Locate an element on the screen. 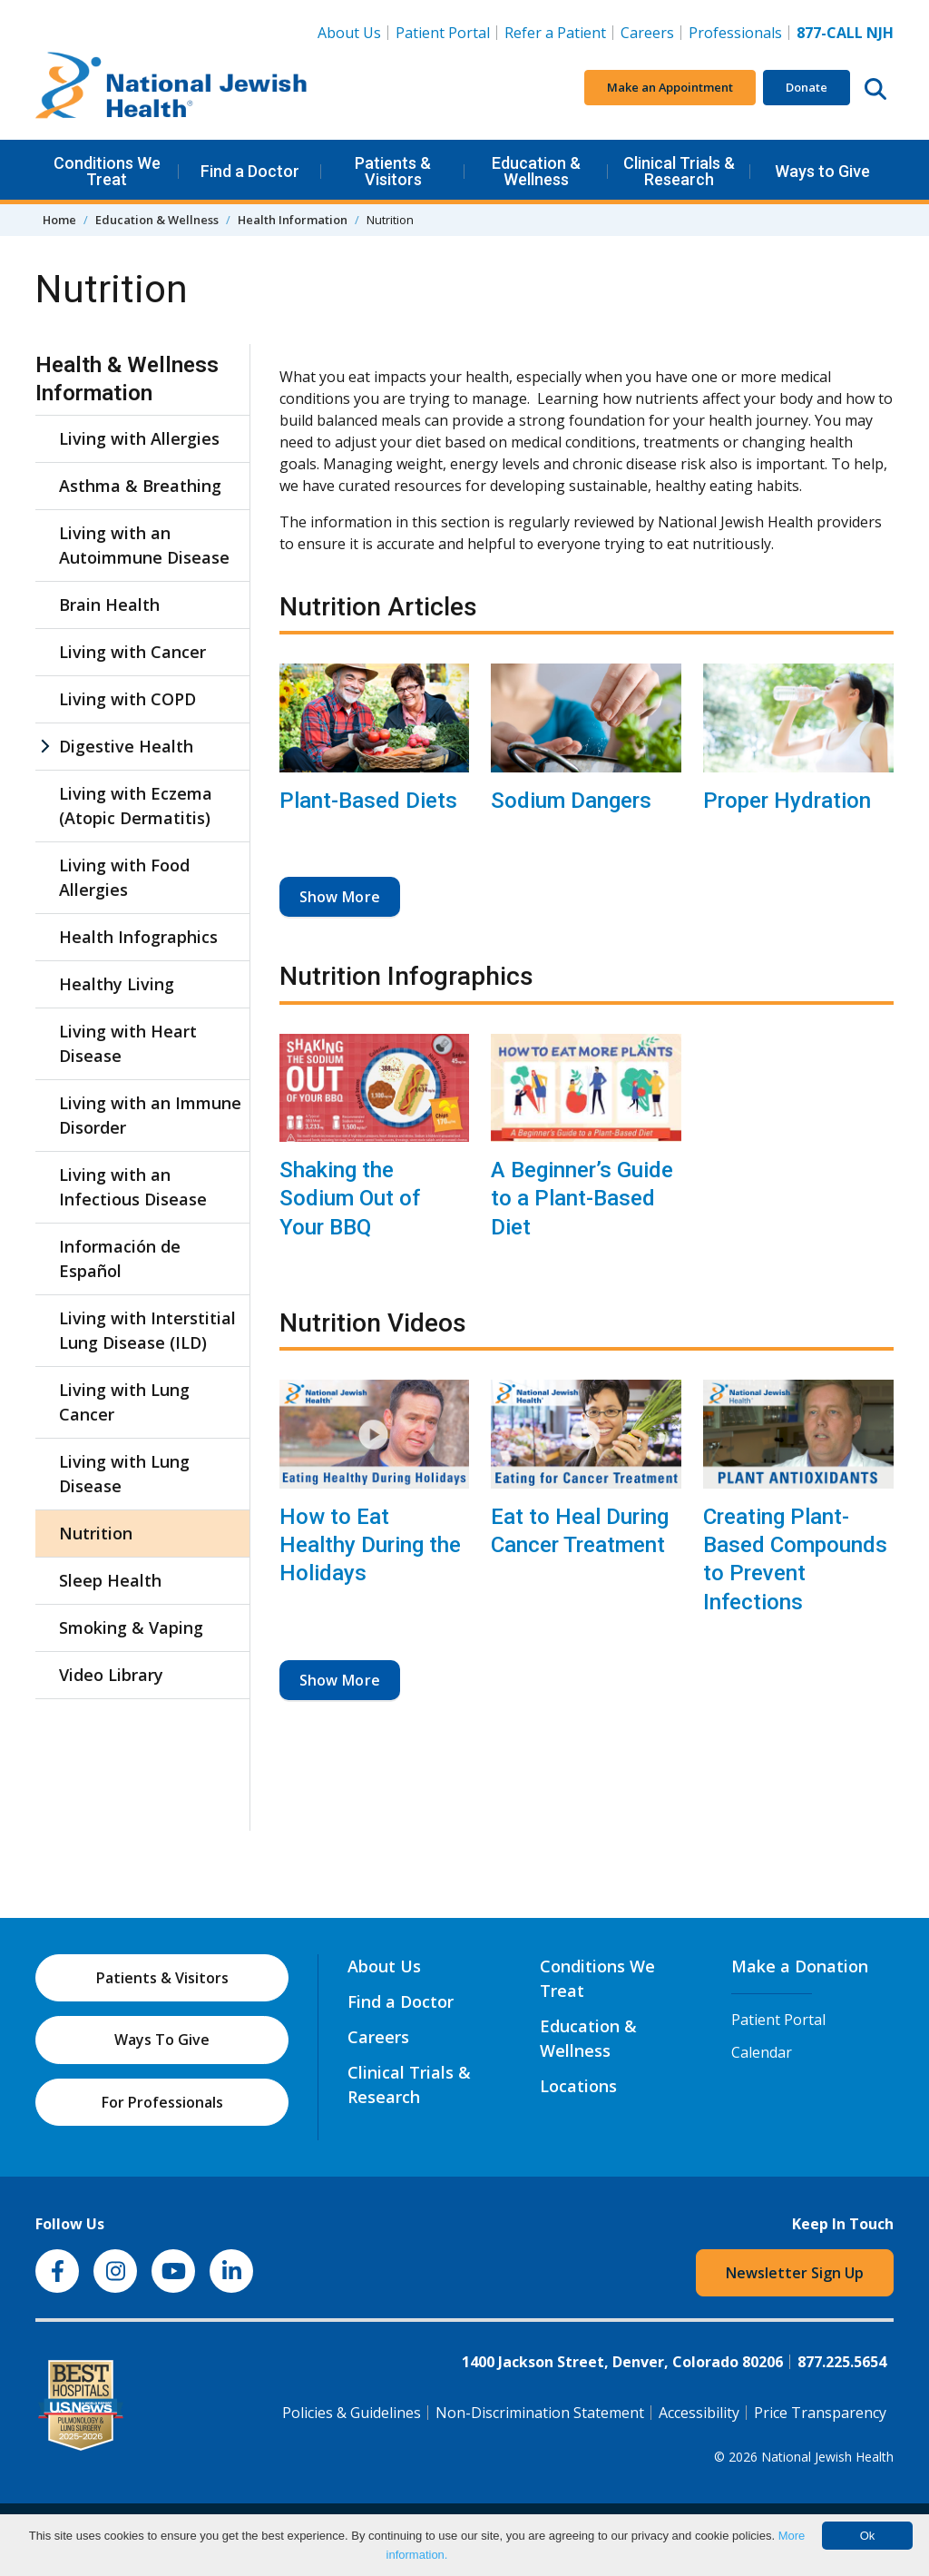  Eat to Heal During Cancer Treatment is located at coordinates (580, 1531).